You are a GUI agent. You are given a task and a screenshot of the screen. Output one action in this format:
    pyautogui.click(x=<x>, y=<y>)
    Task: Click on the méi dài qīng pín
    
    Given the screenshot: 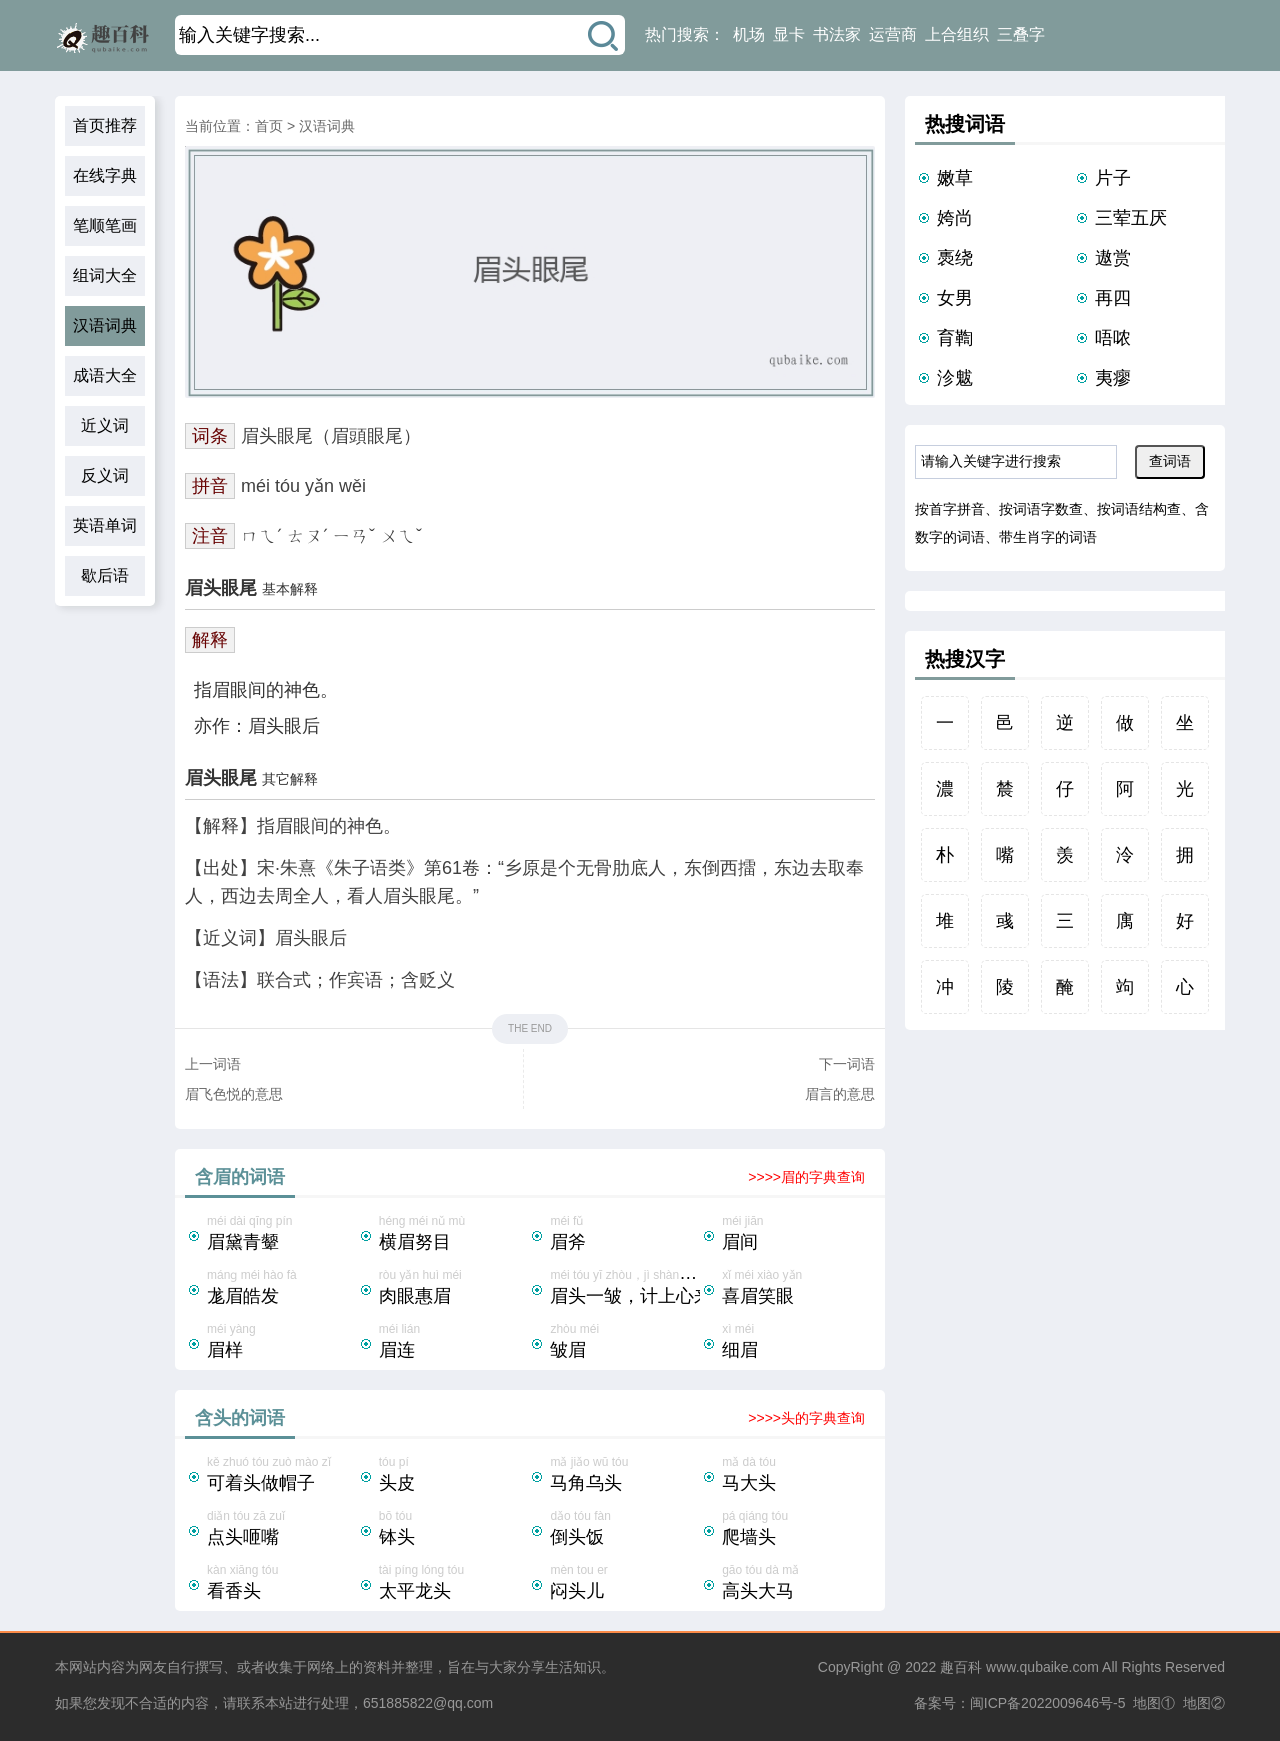 What is the action you would take?
    pyautogui.click(x=282, y=1235)
    